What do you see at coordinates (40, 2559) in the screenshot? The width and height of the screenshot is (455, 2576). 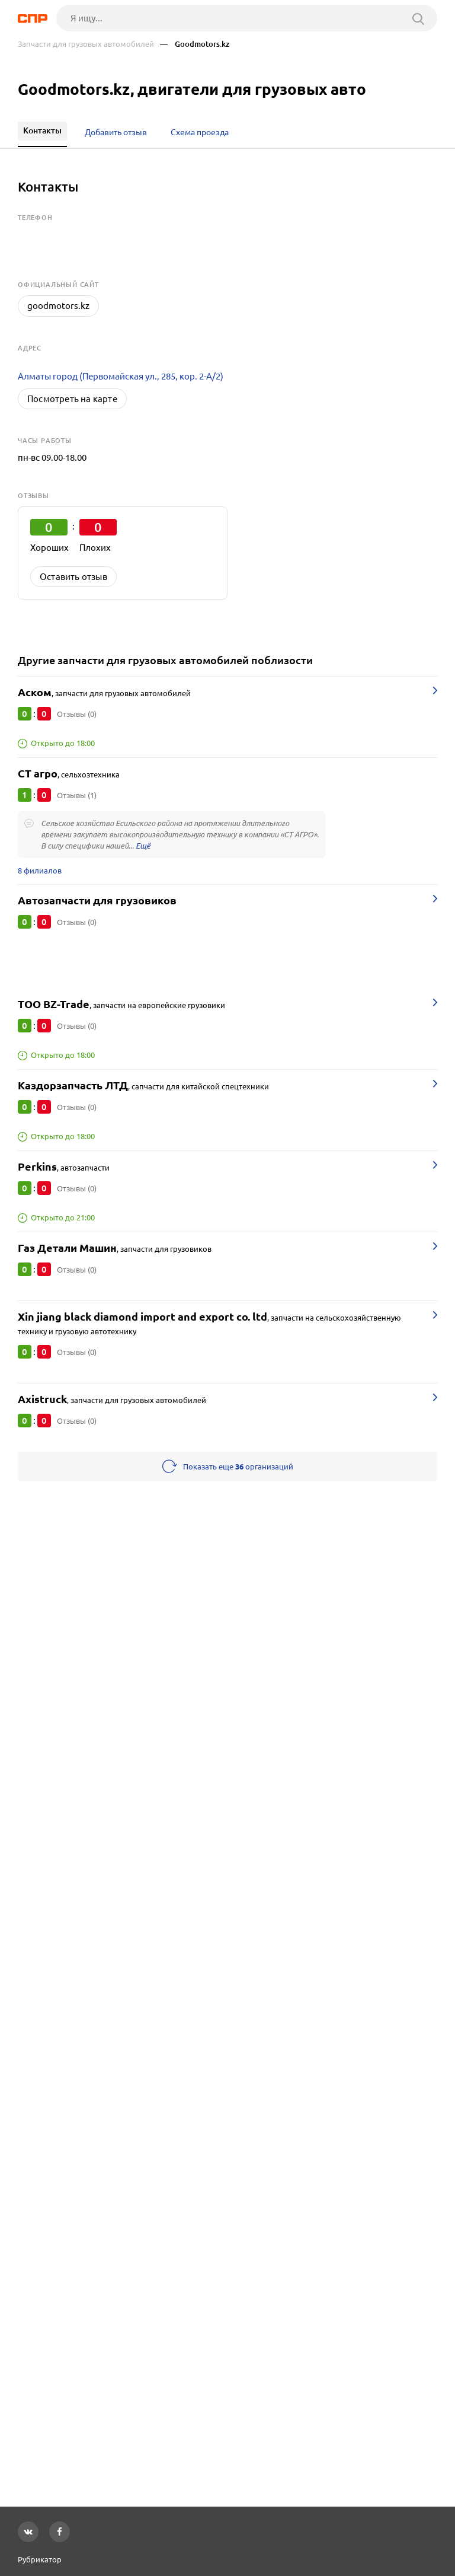 I see `Рубрикатор` at bounding box center [40, 2559].